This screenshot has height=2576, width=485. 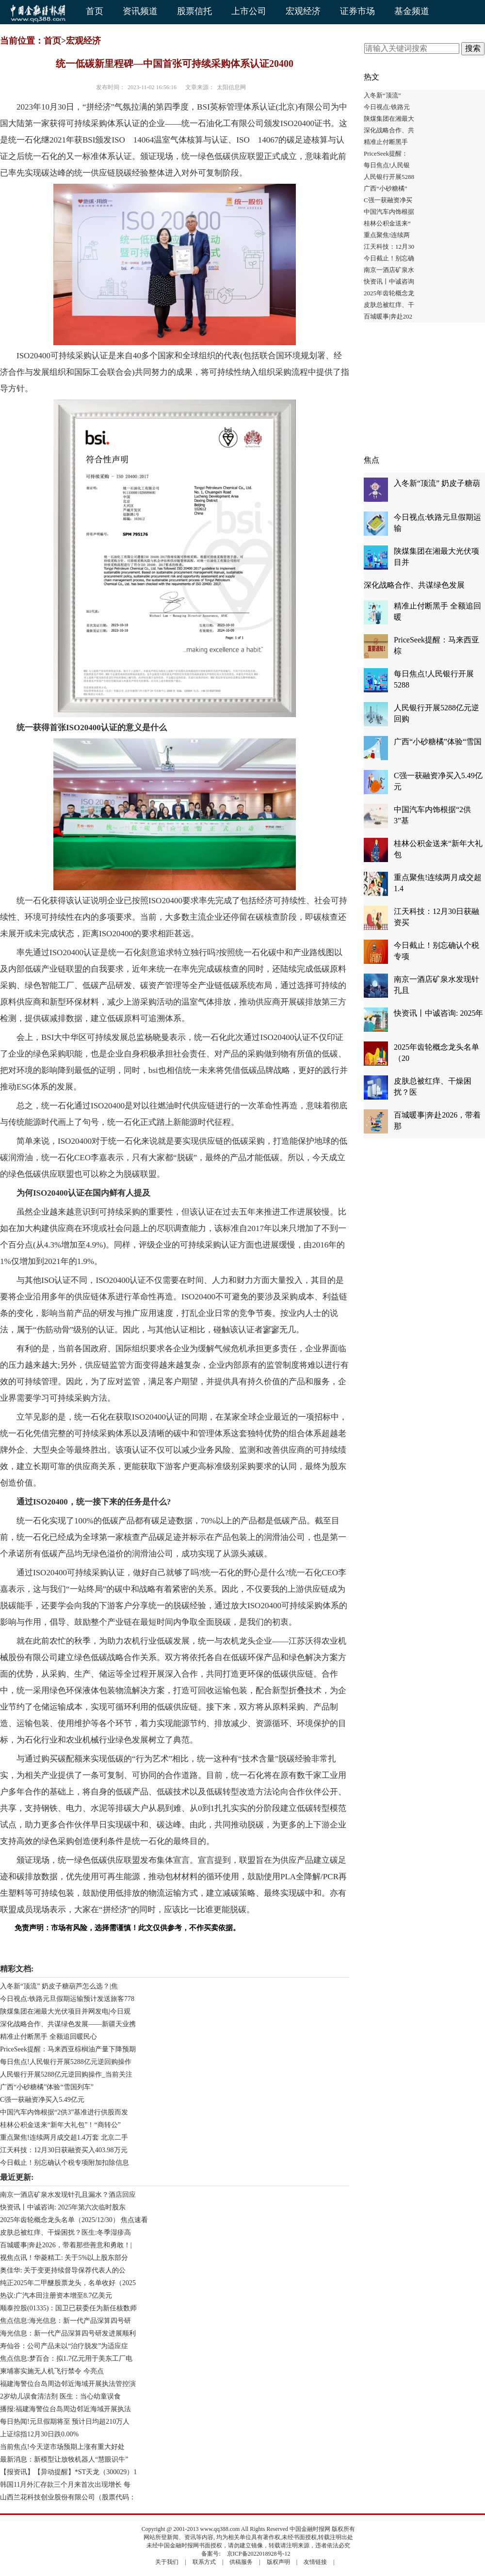 I want to click on 基金频道, so click(x=411, y=11).